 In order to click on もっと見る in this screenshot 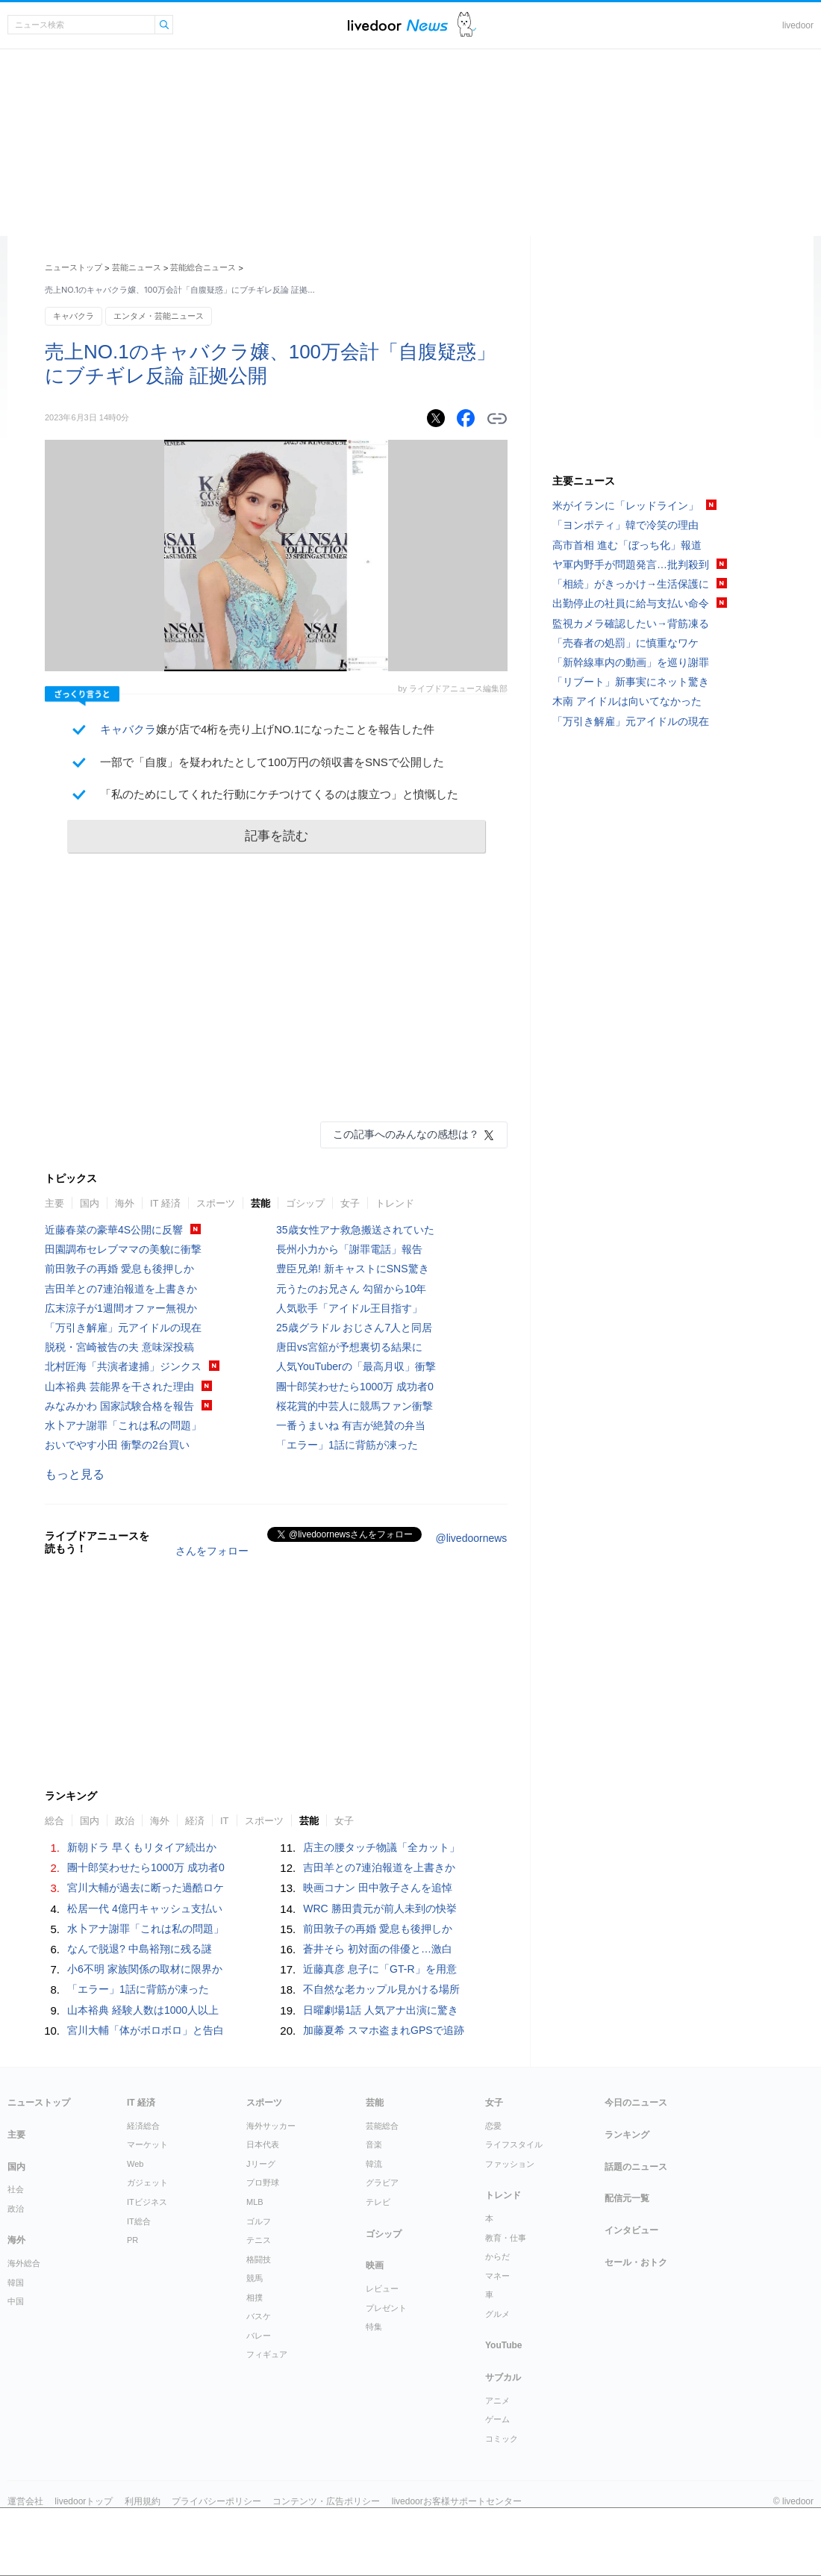, I will do `click(74, 1474)`.